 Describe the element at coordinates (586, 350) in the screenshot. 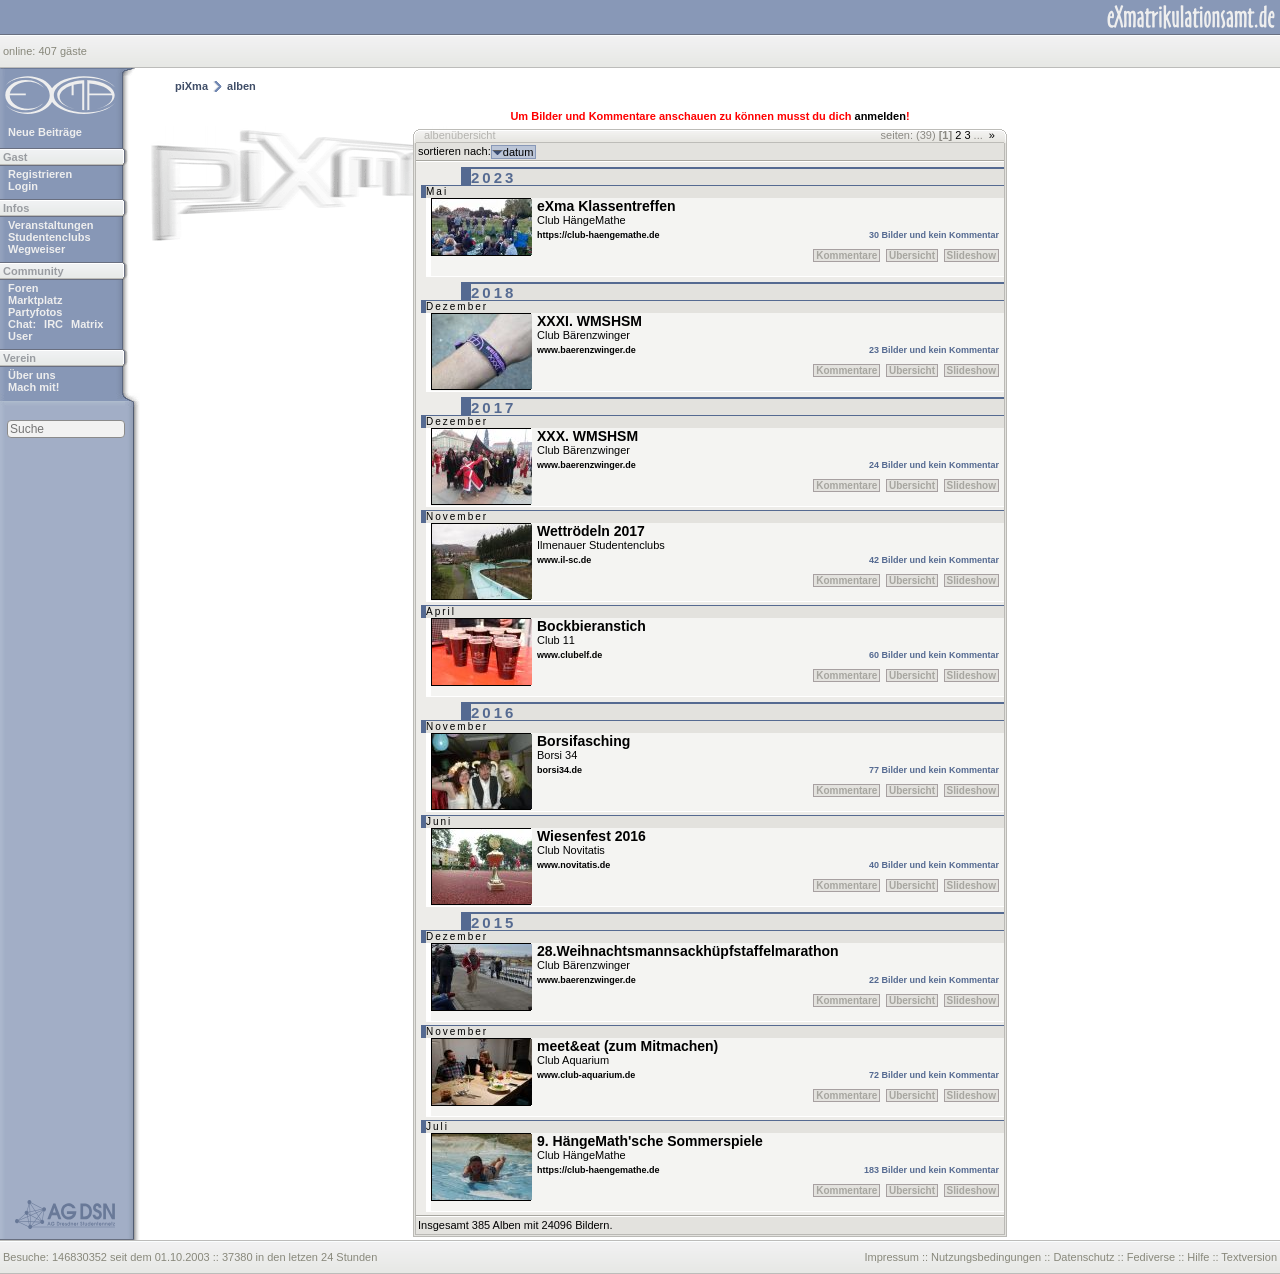

I see `www.baerenzwinger.de` at that location.